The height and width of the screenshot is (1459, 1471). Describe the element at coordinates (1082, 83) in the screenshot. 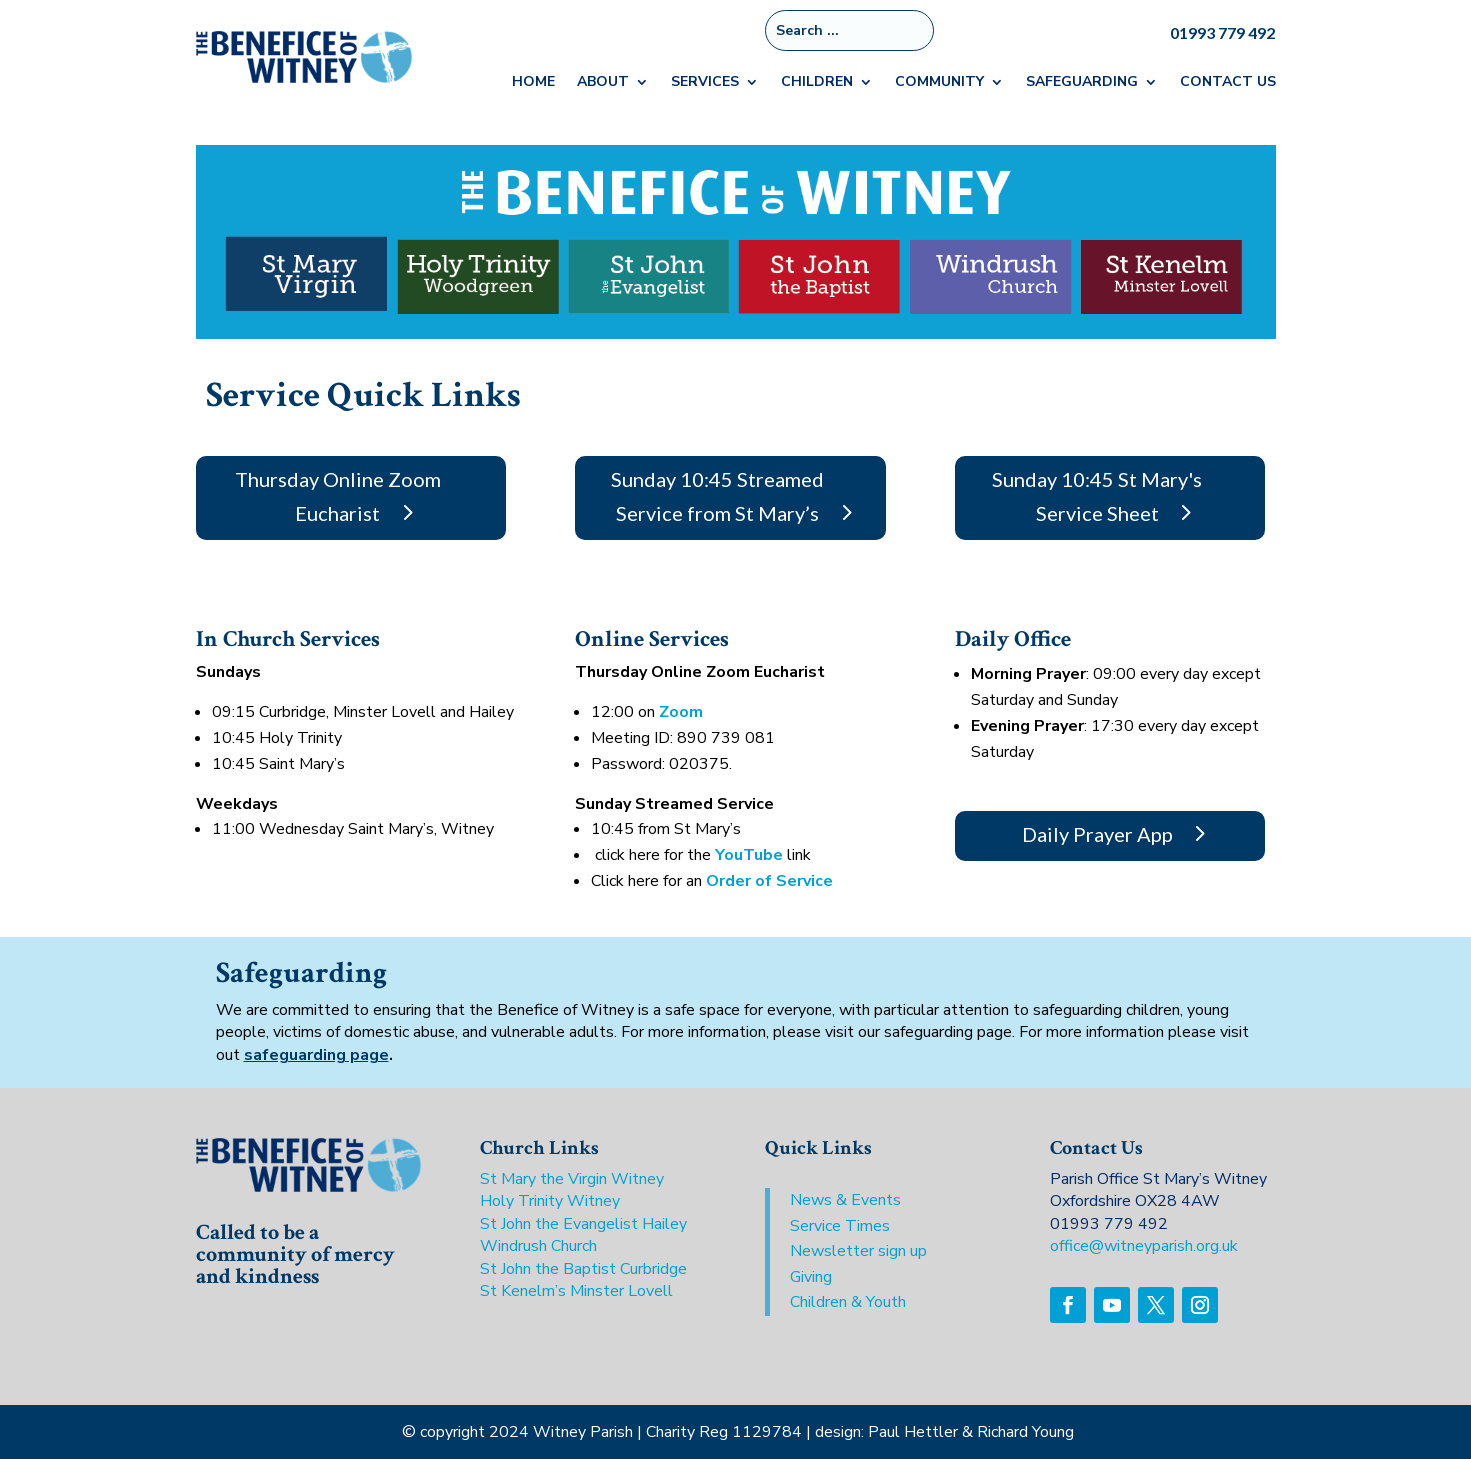

I see `Safeguarding` at that location.